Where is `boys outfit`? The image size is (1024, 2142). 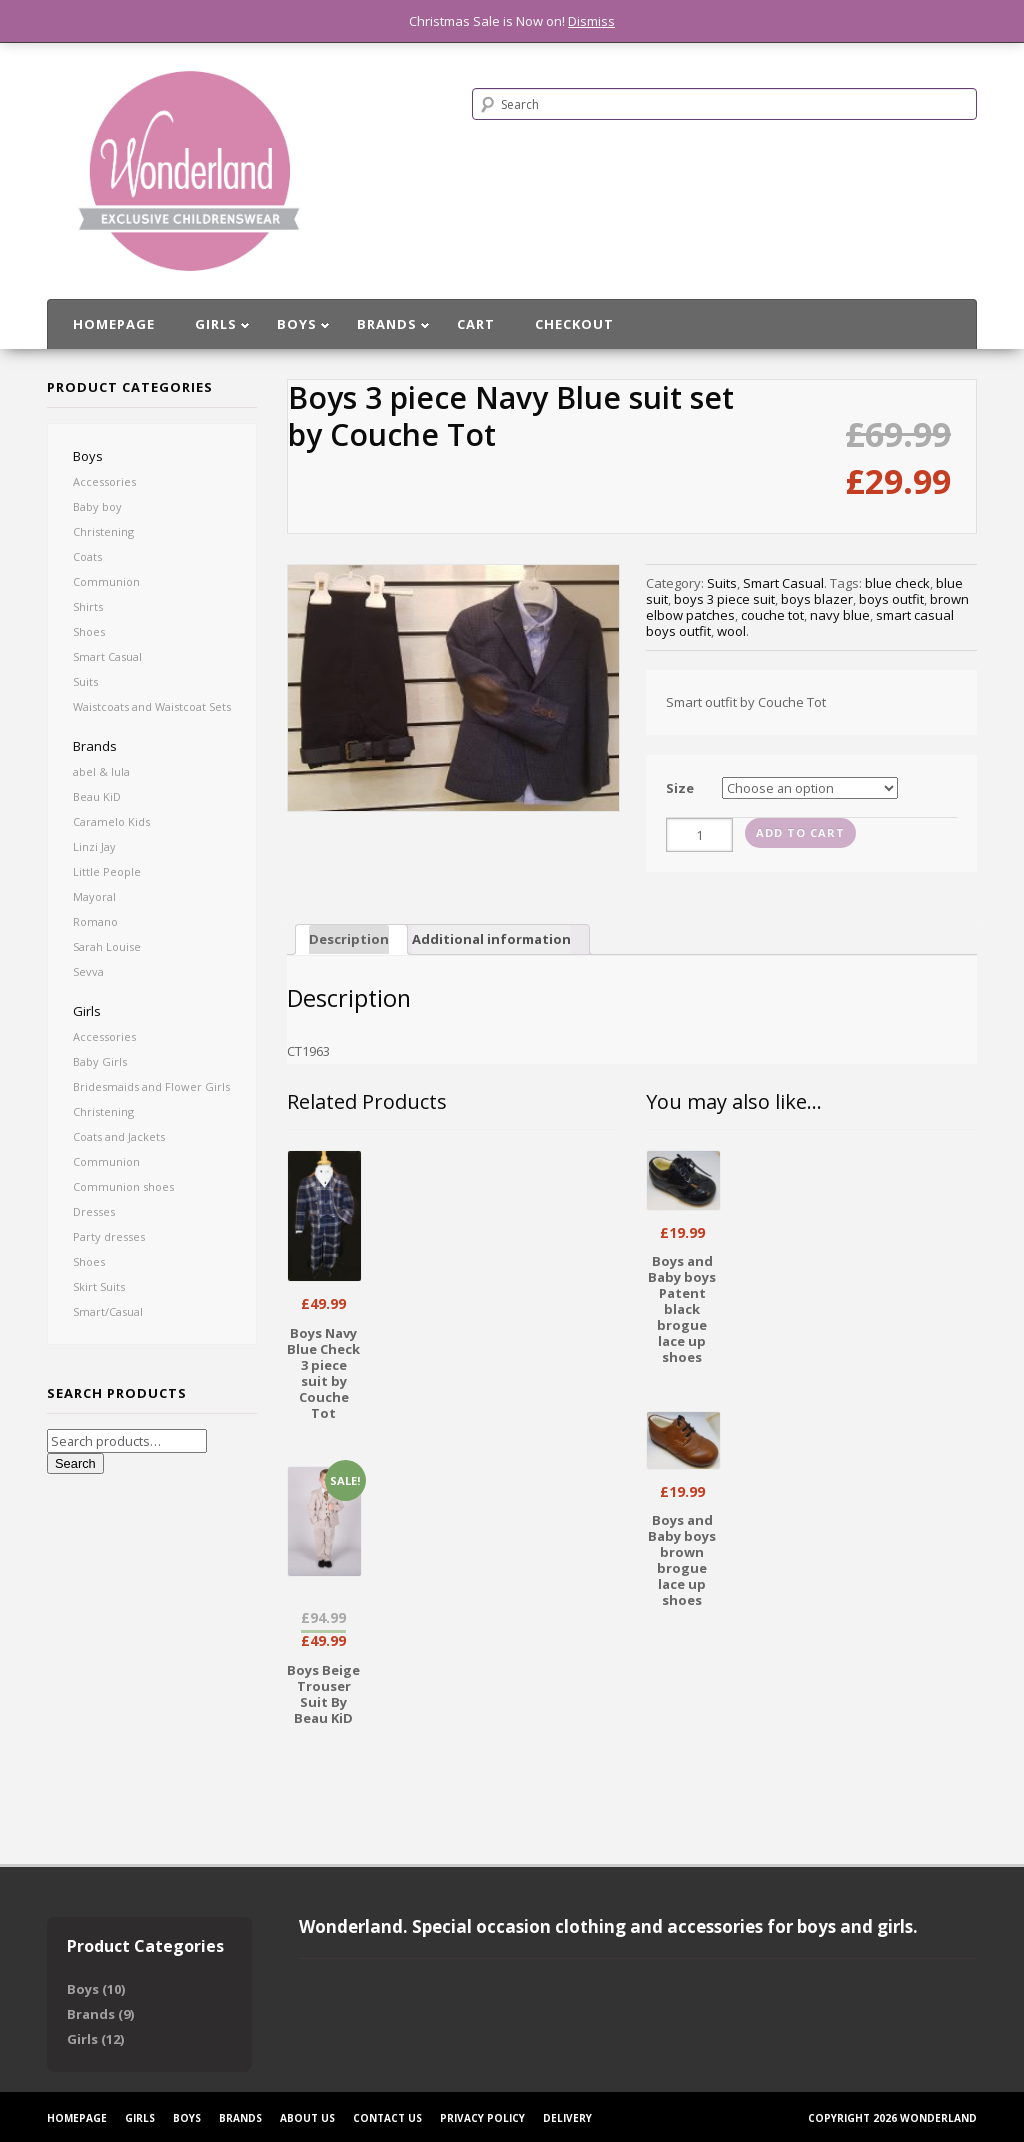
boys outfit is located at coordinates (891, 599).